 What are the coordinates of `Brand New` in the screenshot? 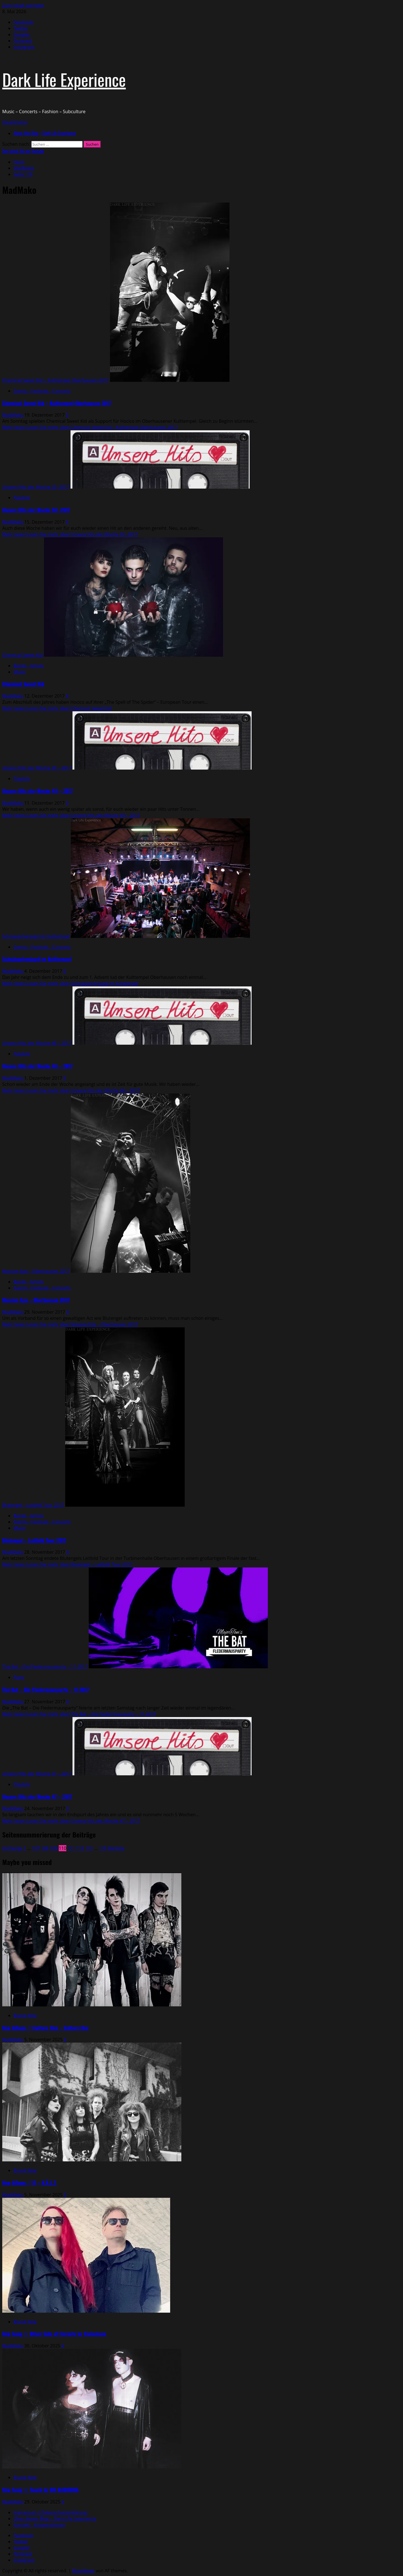 It's located at (25, 2015).